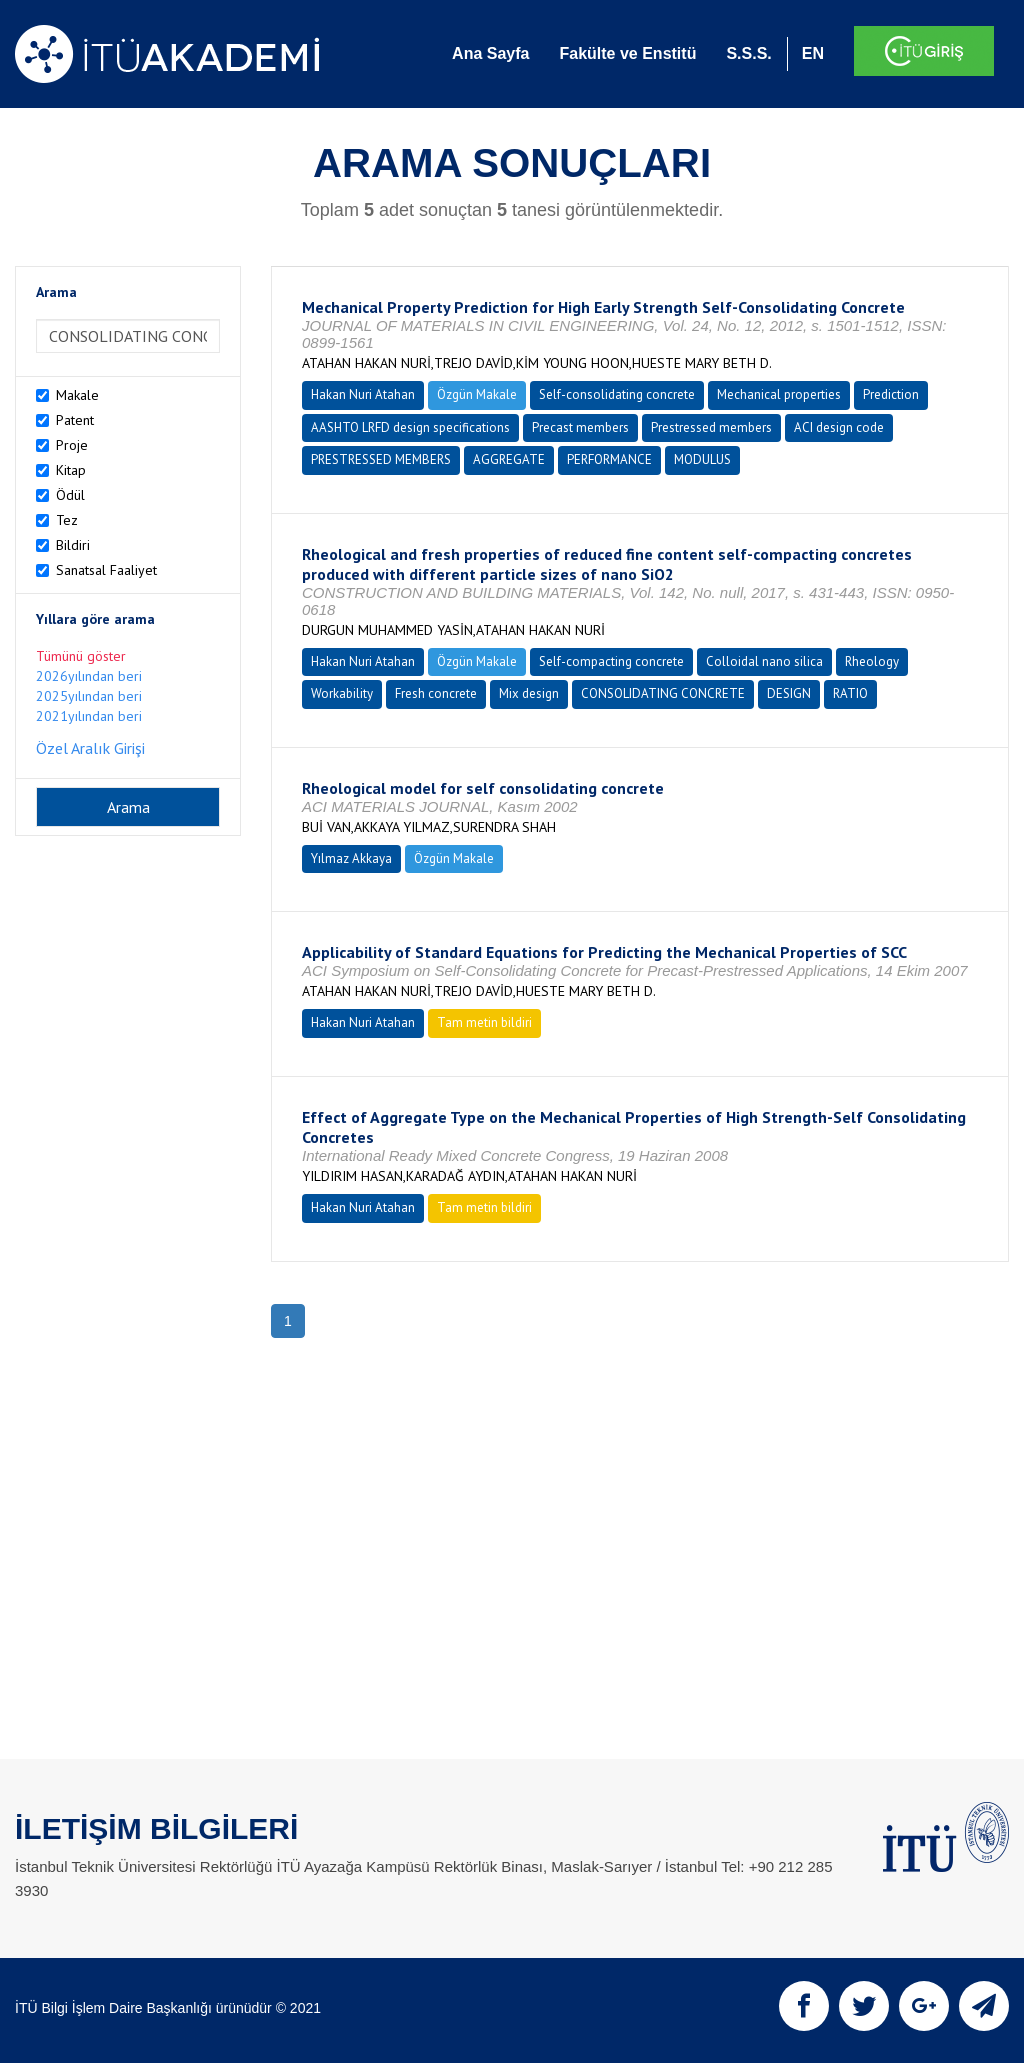 The height and width of the screenshot is (2063, 1024). What do you see at coordinates (789, 693) in the screenshot?
I see `DESIGN` at bounding box center [789, 693].